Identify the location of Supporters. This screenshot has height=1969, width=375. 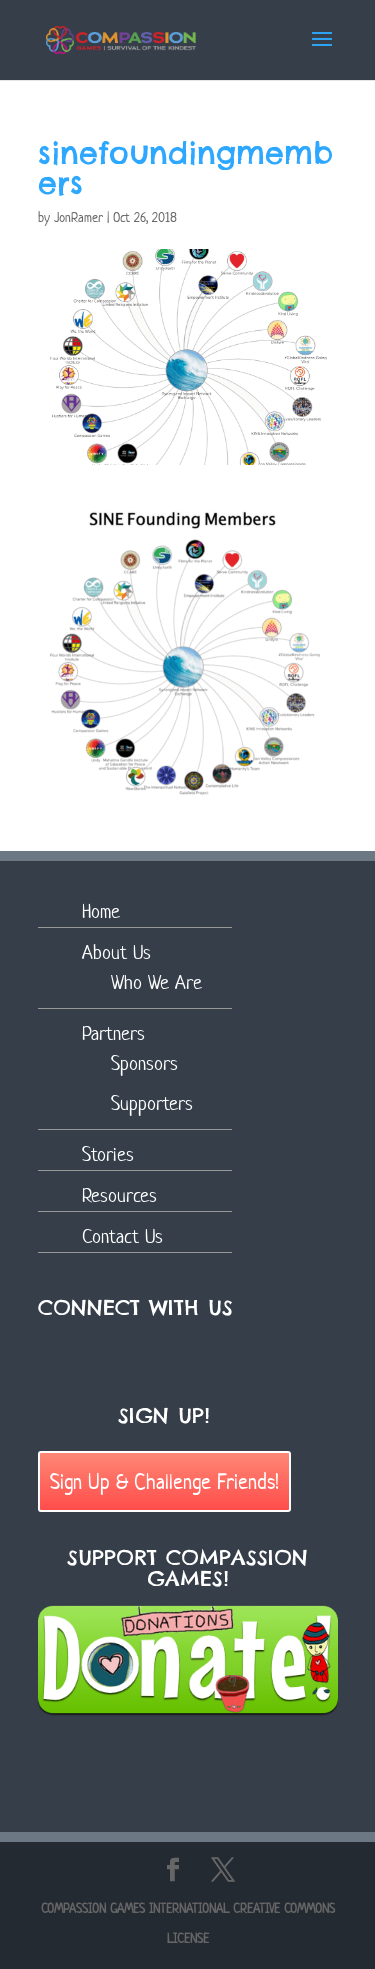
(152, 1103).